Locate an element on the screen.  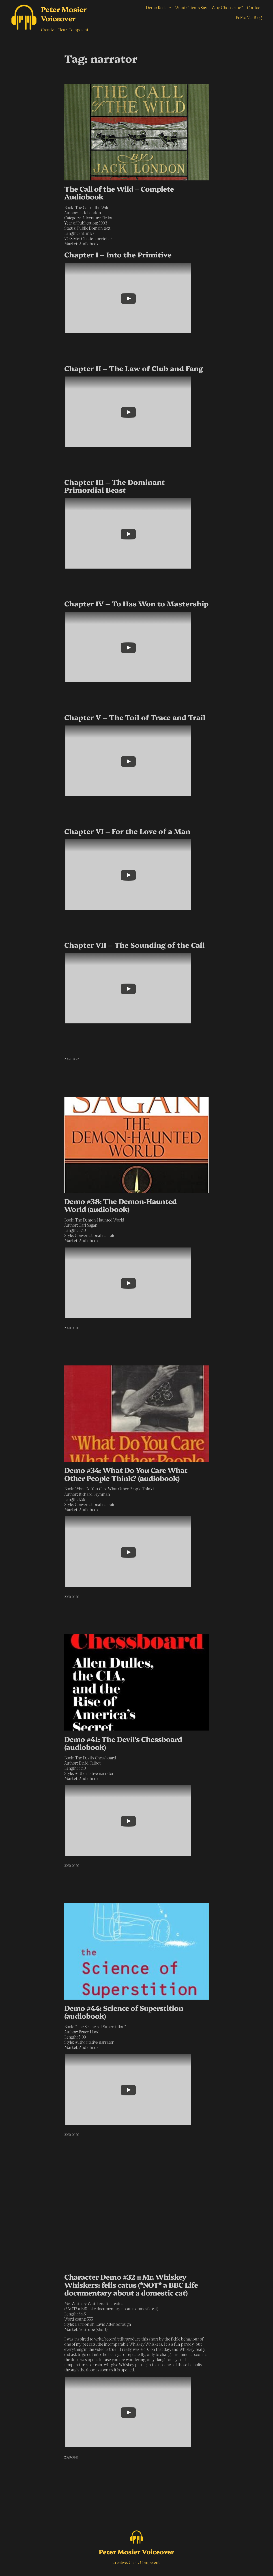
Demo #38: The Demon-Haunted World (audiobook) is located at coordinates (120, 1205).